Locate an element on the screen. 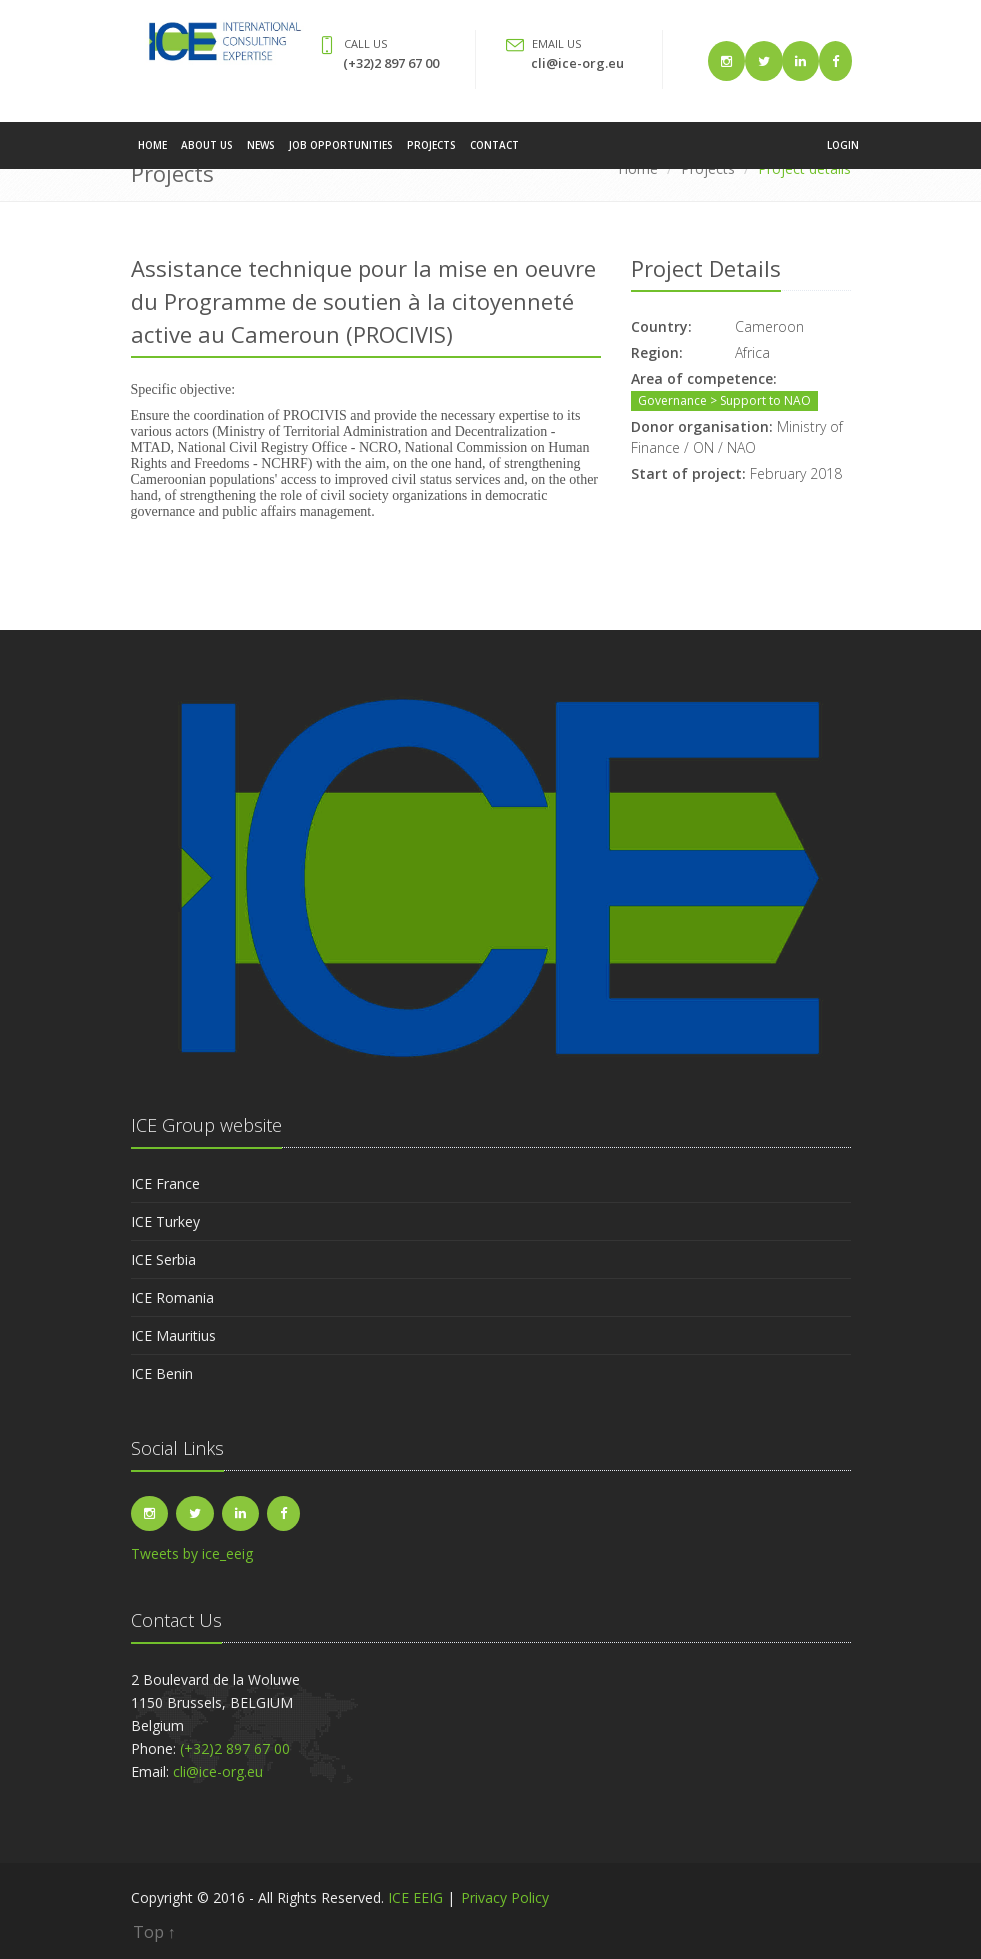 The image size is (981, 1959). Job Opportunities is located at coordinates (341, 154).